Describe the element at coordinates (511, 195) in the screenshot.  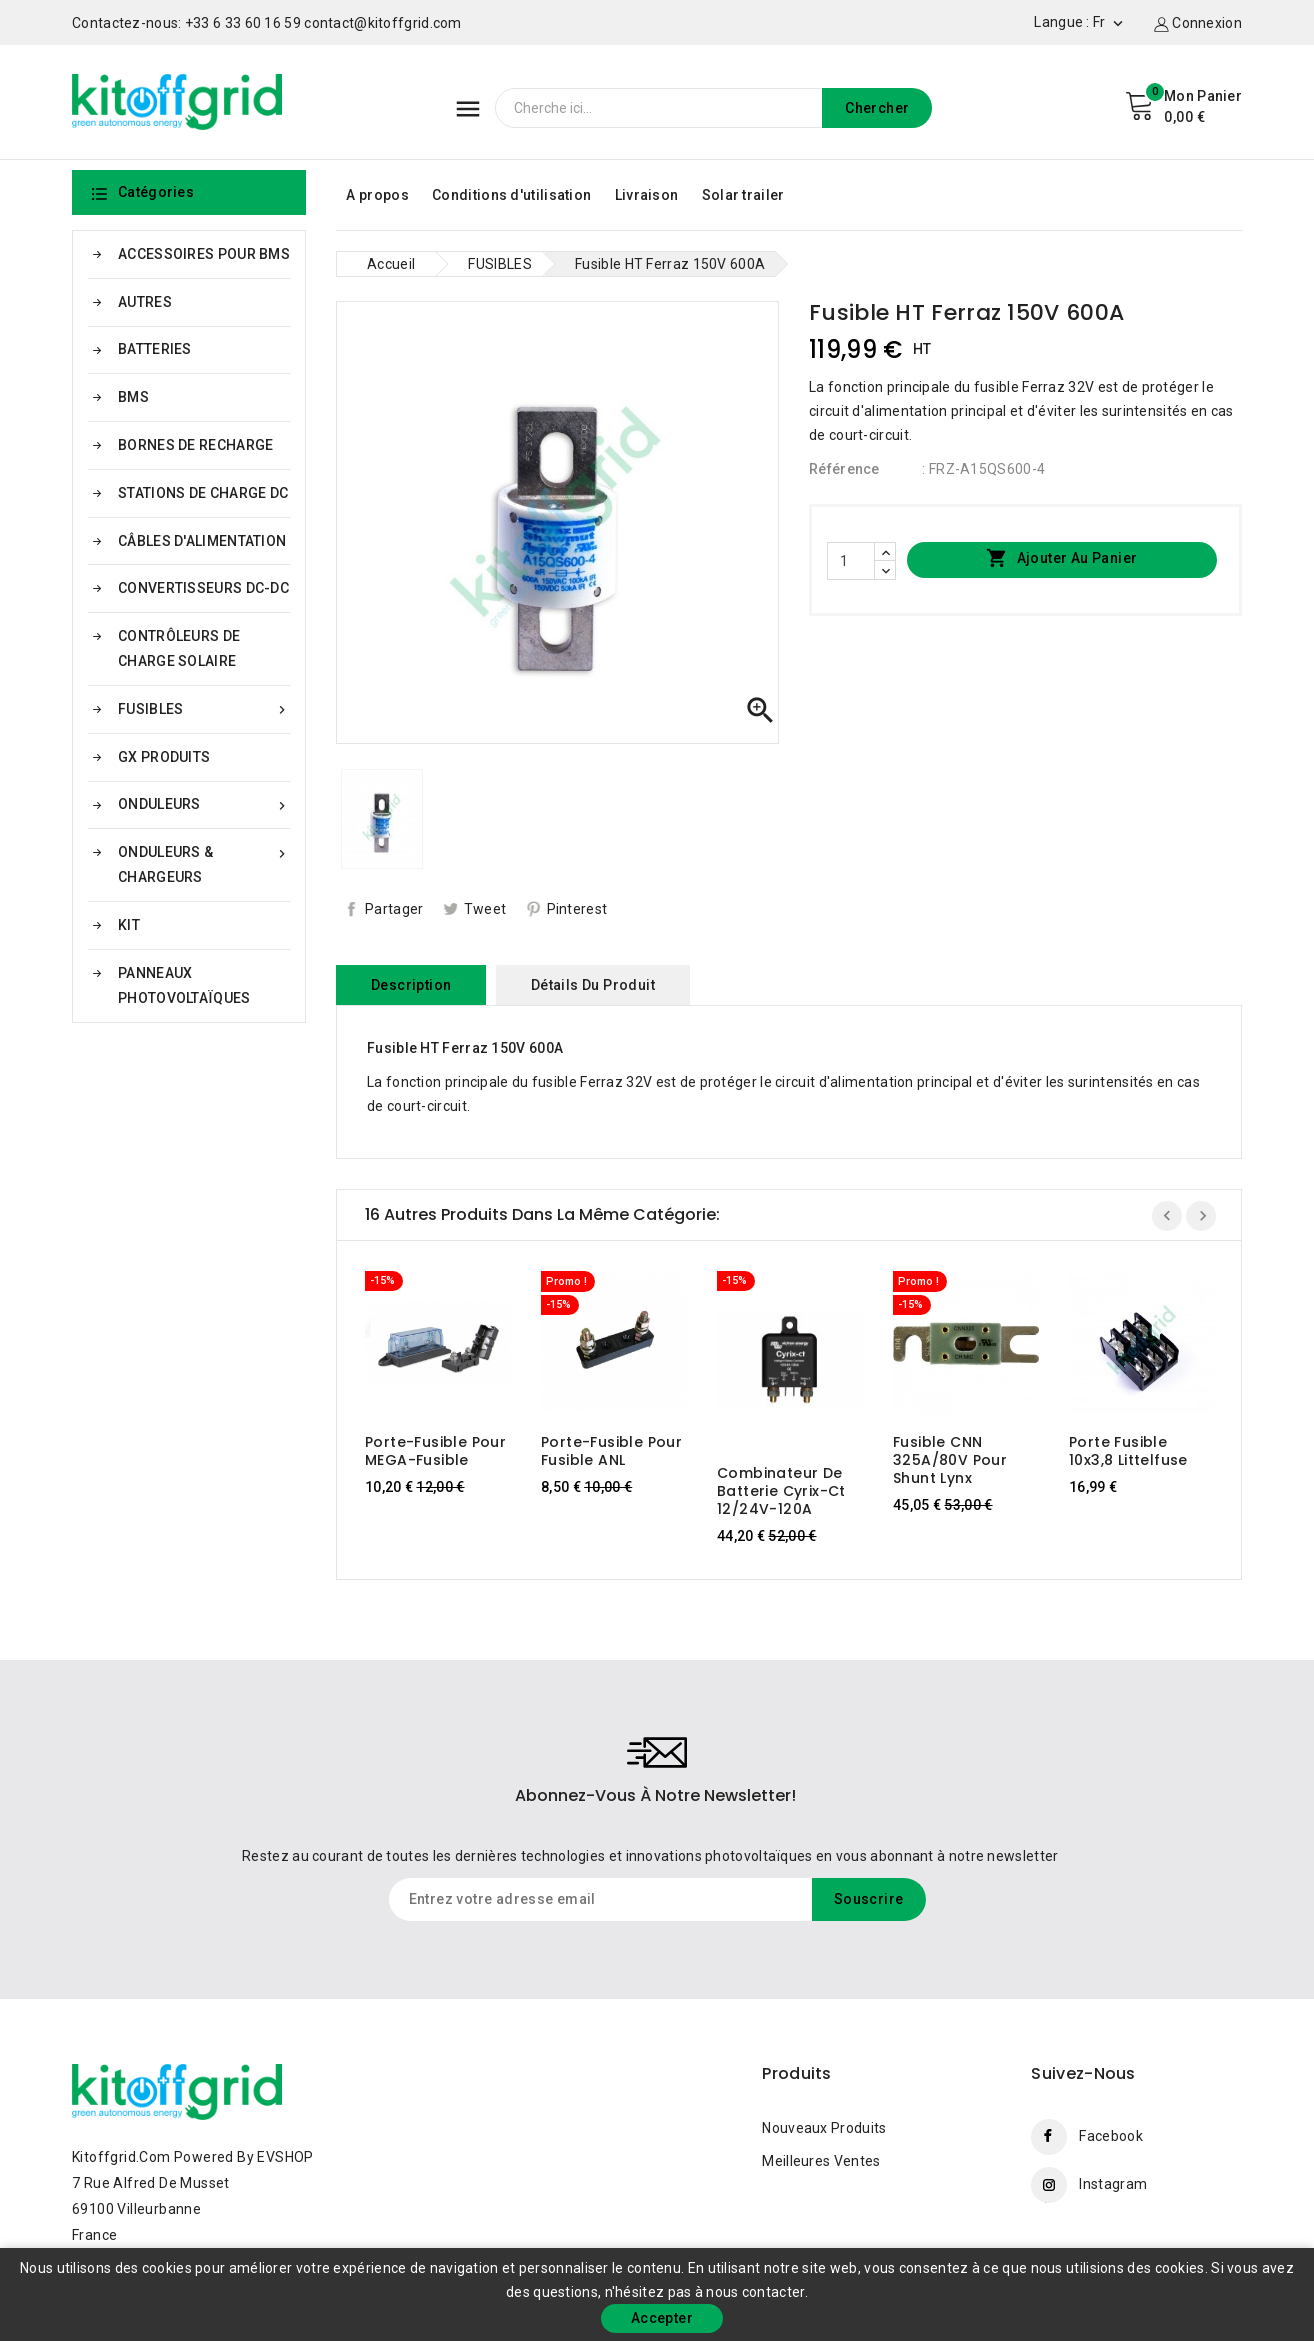
I see `Conditions d'utilisation` at that location.